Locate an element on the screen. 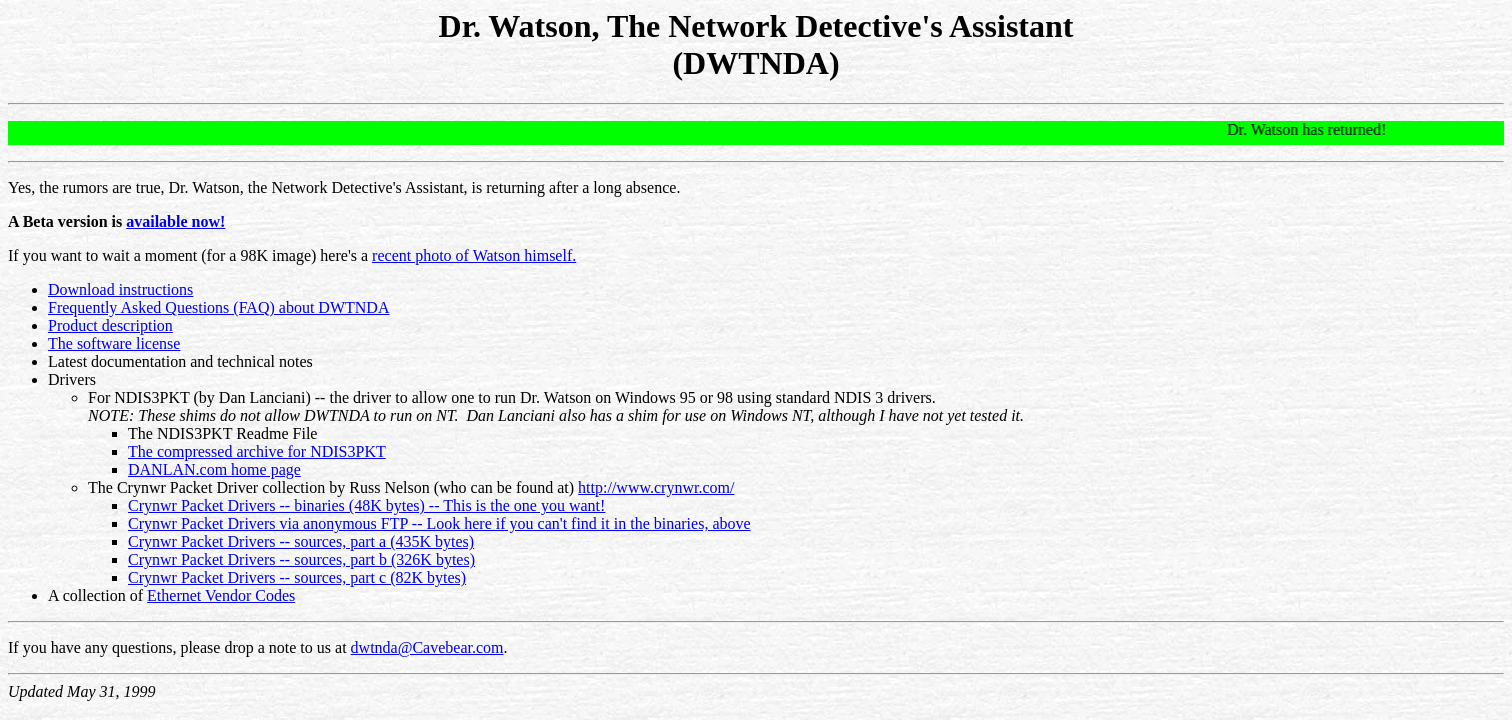  Crynwr Packet Drivers via anonymous FTP -- Look here if you can't find it in the binaries, above is located at coordinates (439, 523).